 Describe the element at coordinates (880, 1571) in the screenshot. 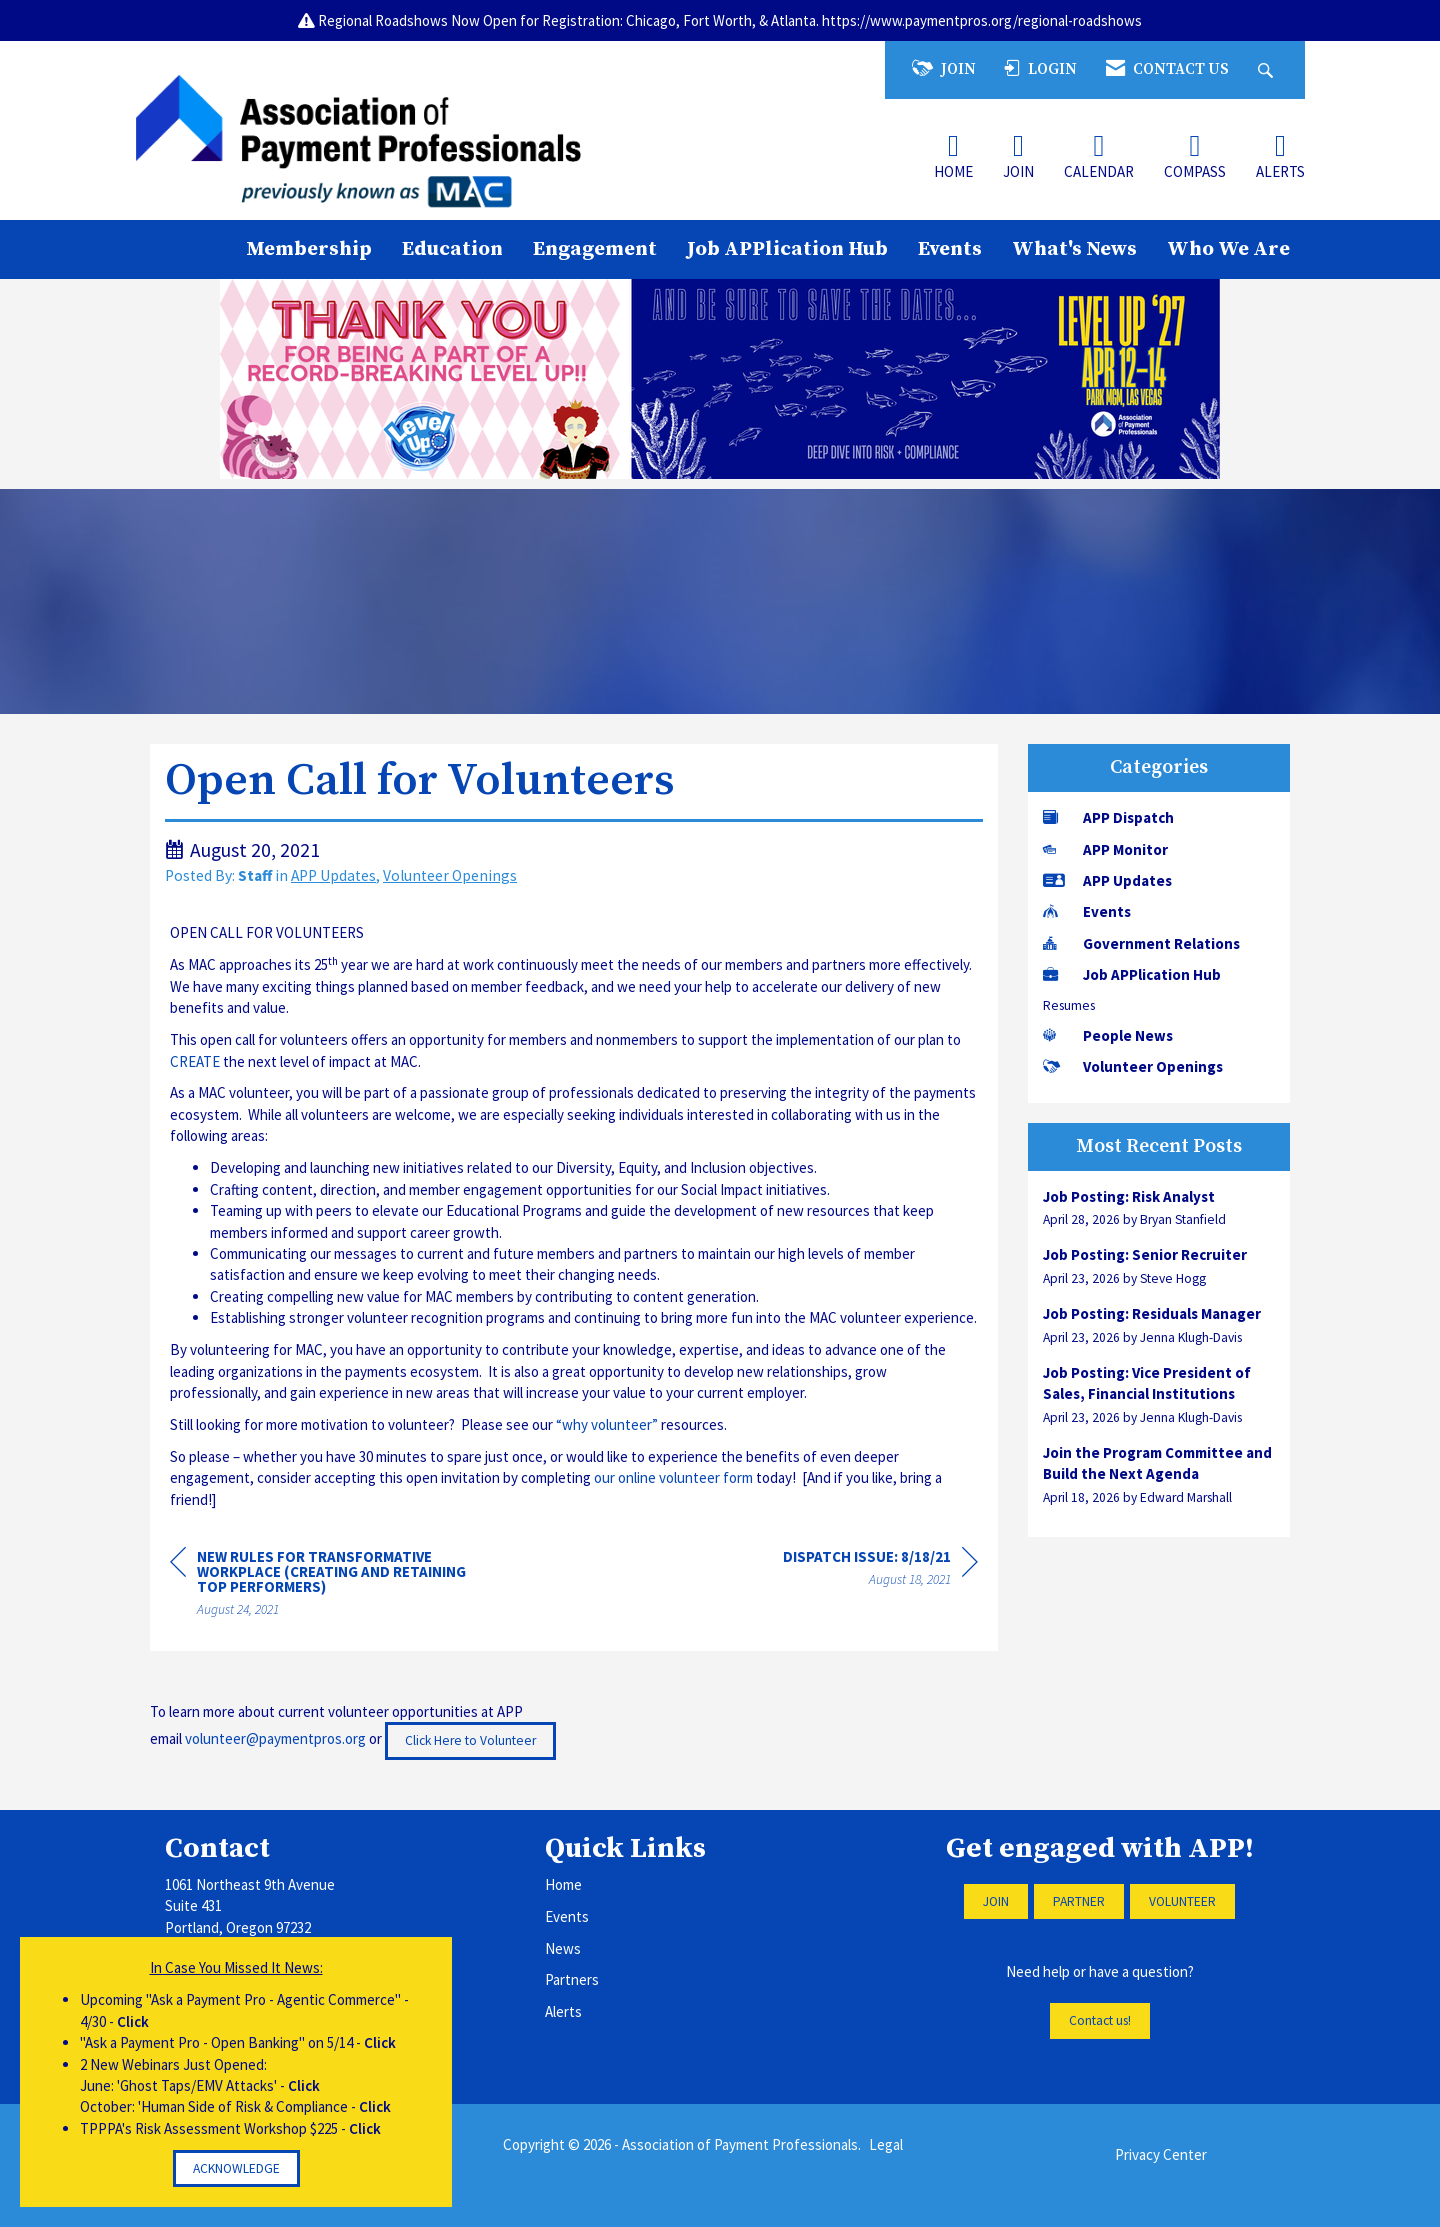

I see `[region]` at that location.